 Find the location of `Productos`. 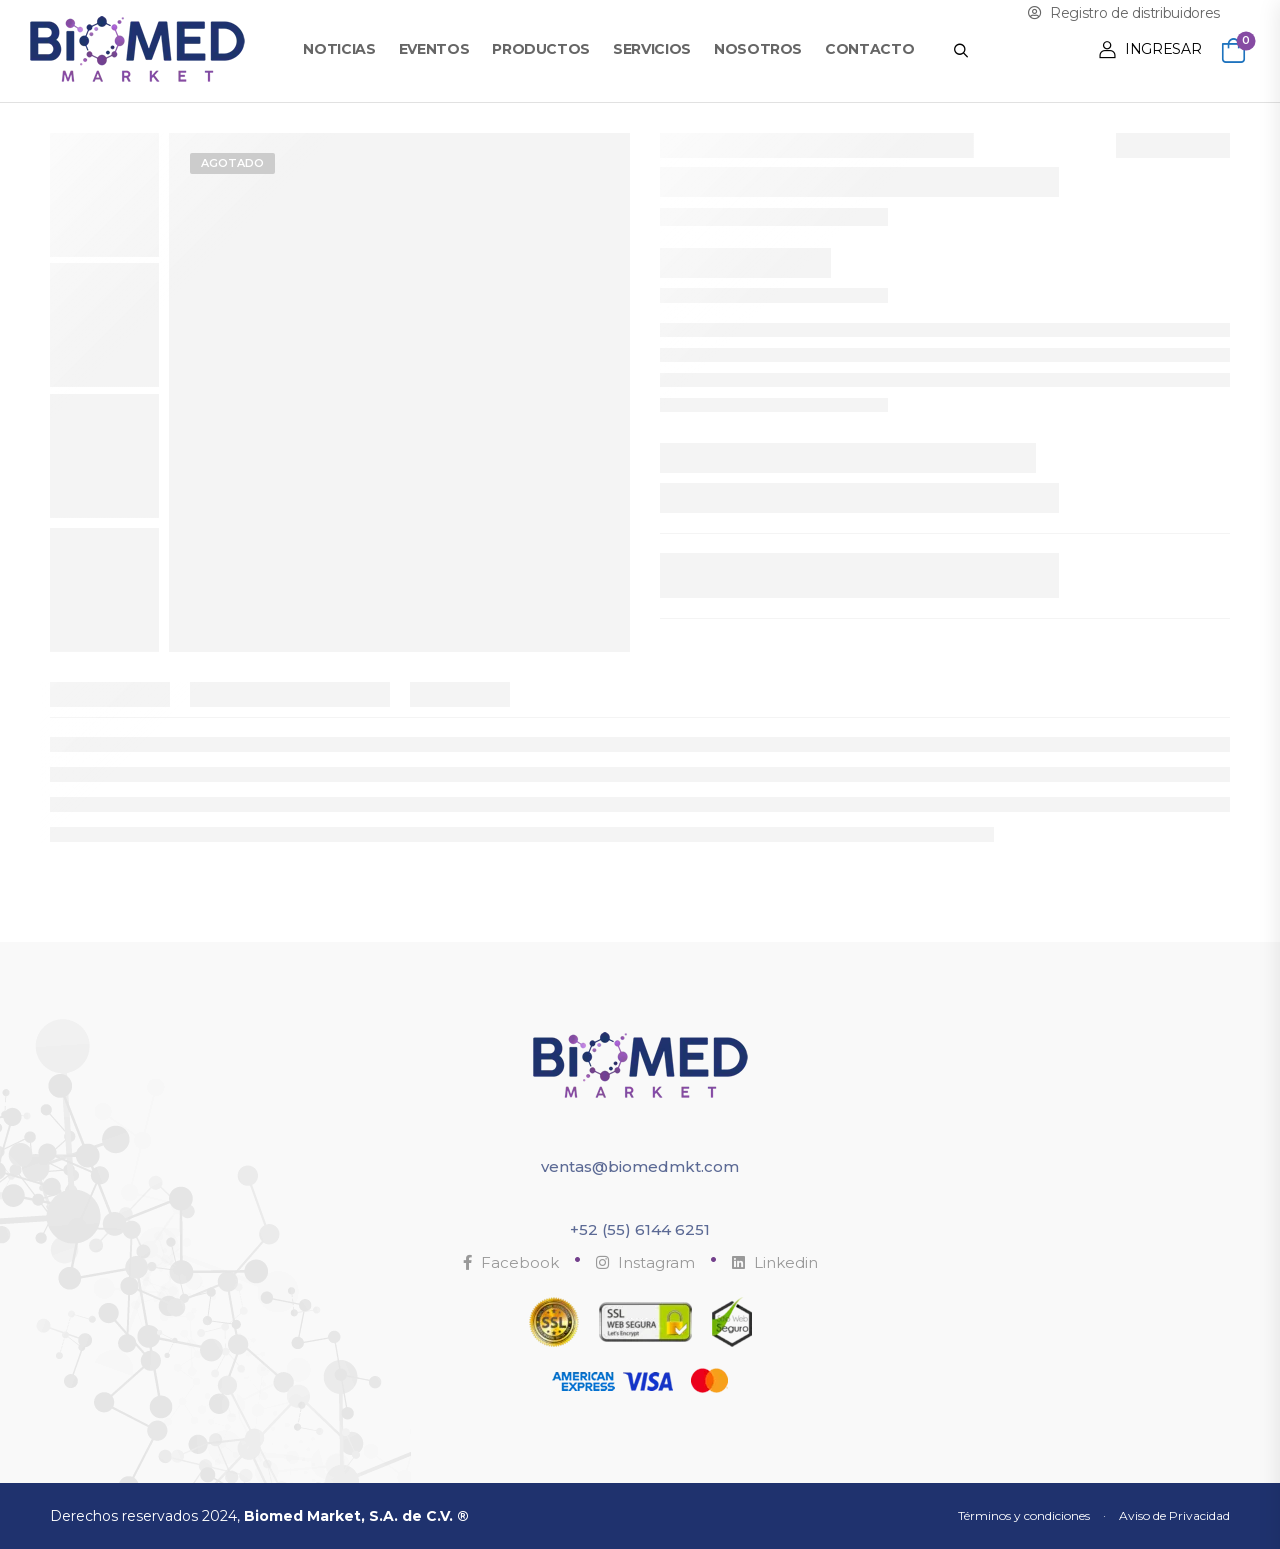

Productos is located at coordinates (541, 49).